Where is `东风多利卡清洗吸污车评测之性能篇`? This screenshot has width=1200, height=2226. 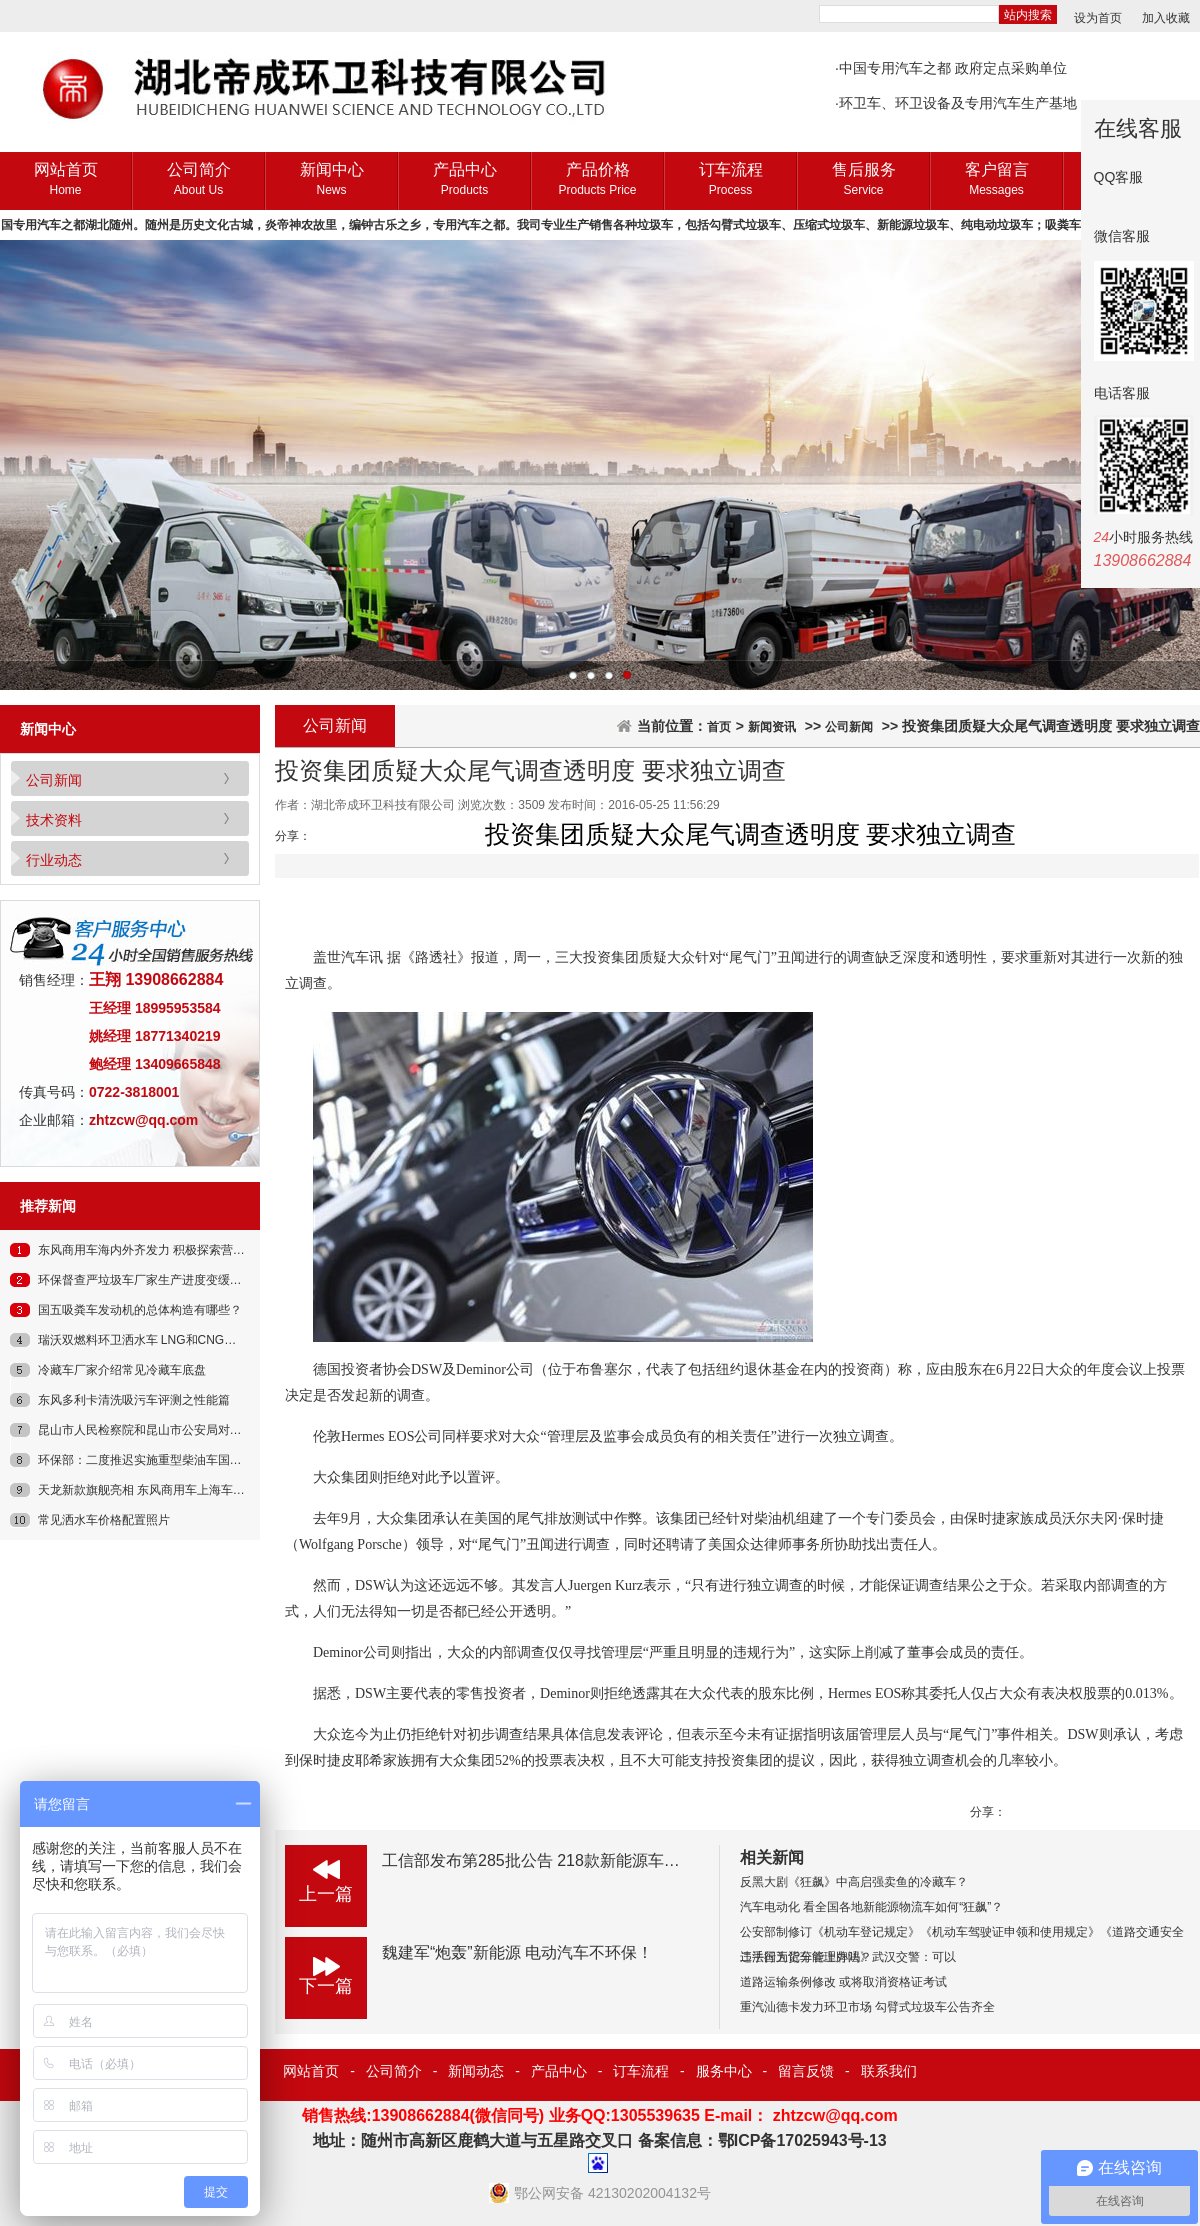
东风多利卡清洗吸污车评测之性能篇 is located at coordinates (134, 1400).